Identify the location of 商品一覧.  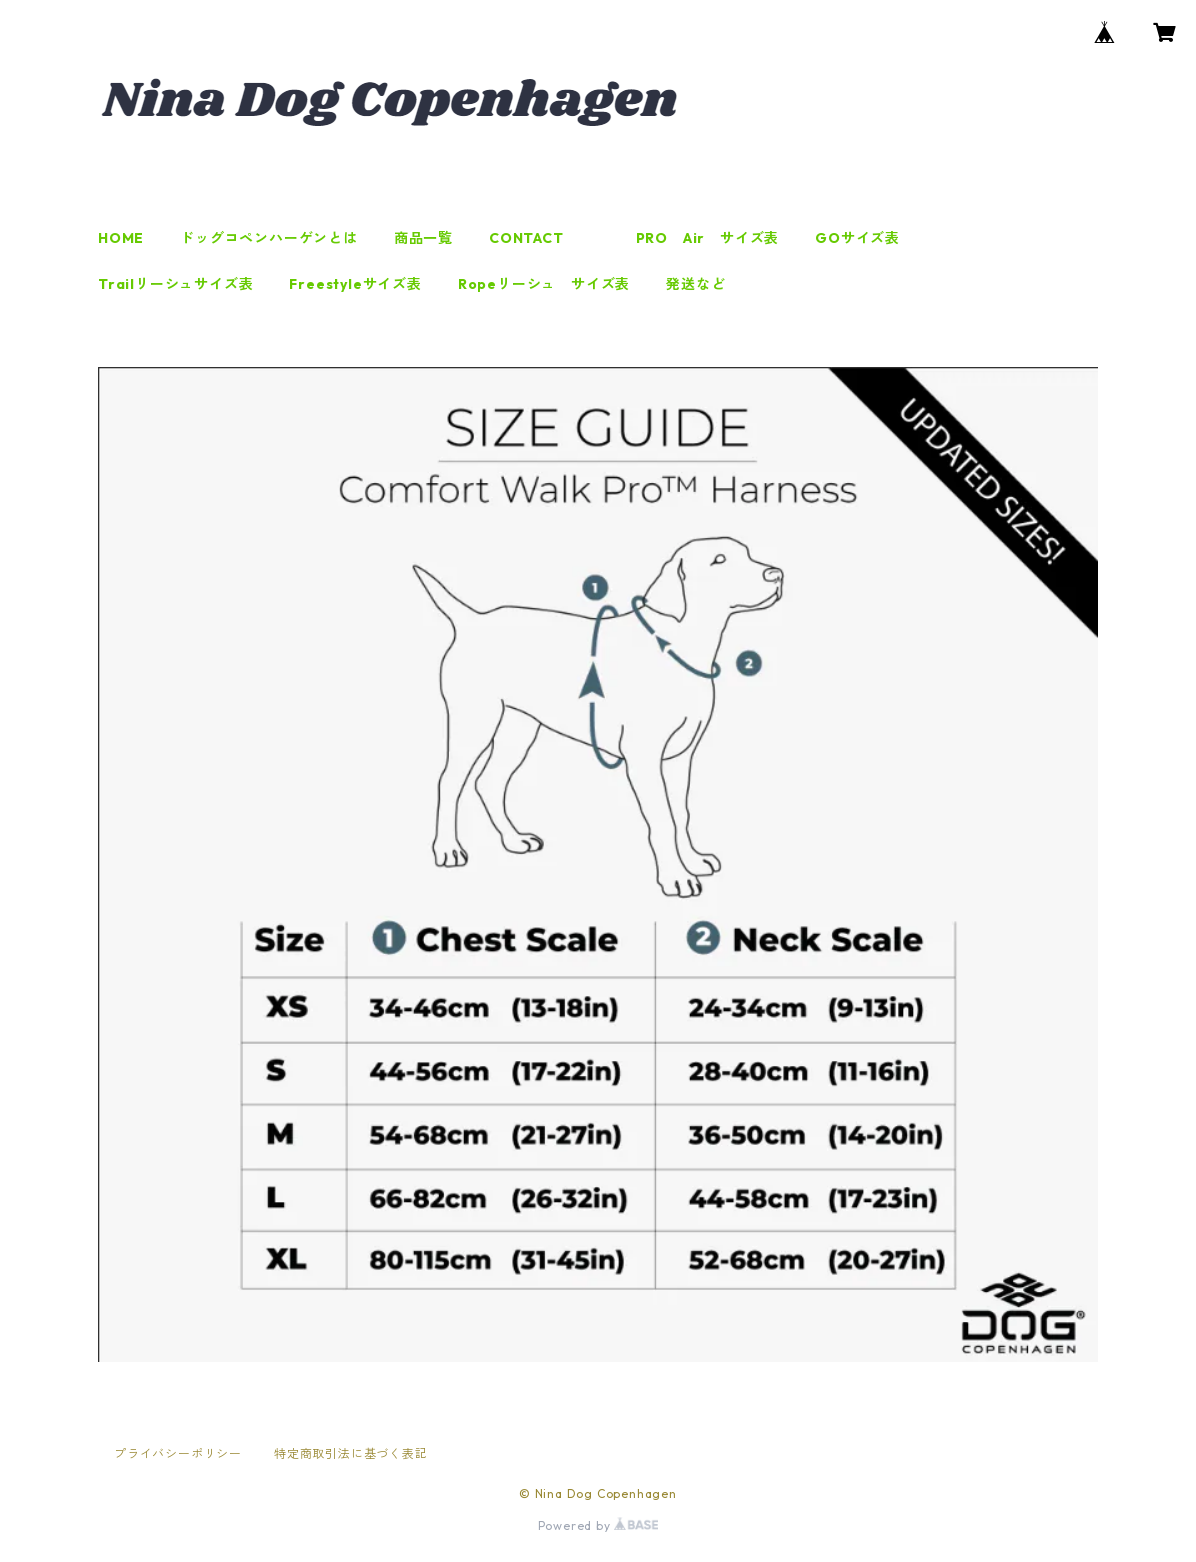
(423, 238).